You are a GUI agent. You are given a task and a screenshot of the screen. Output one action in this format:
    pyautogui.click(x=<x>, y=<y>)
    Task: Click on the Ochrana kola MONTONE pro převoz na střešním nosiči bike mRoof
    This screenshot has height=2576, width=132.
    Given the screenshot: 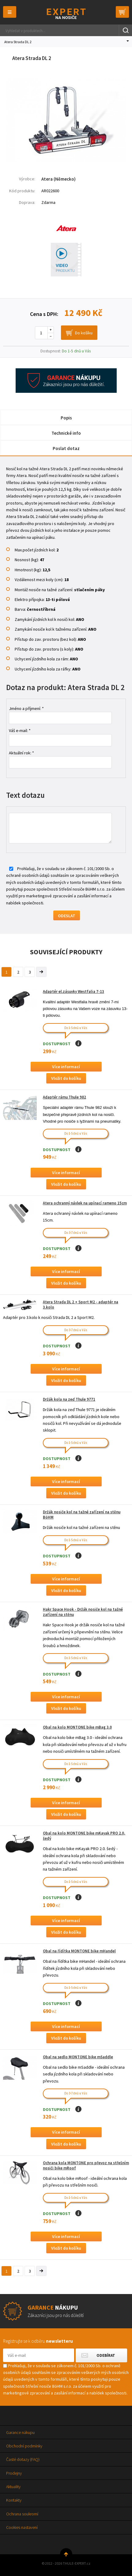 What is the action you would take?
    pyautogui.click(x=86, y=2165)
    